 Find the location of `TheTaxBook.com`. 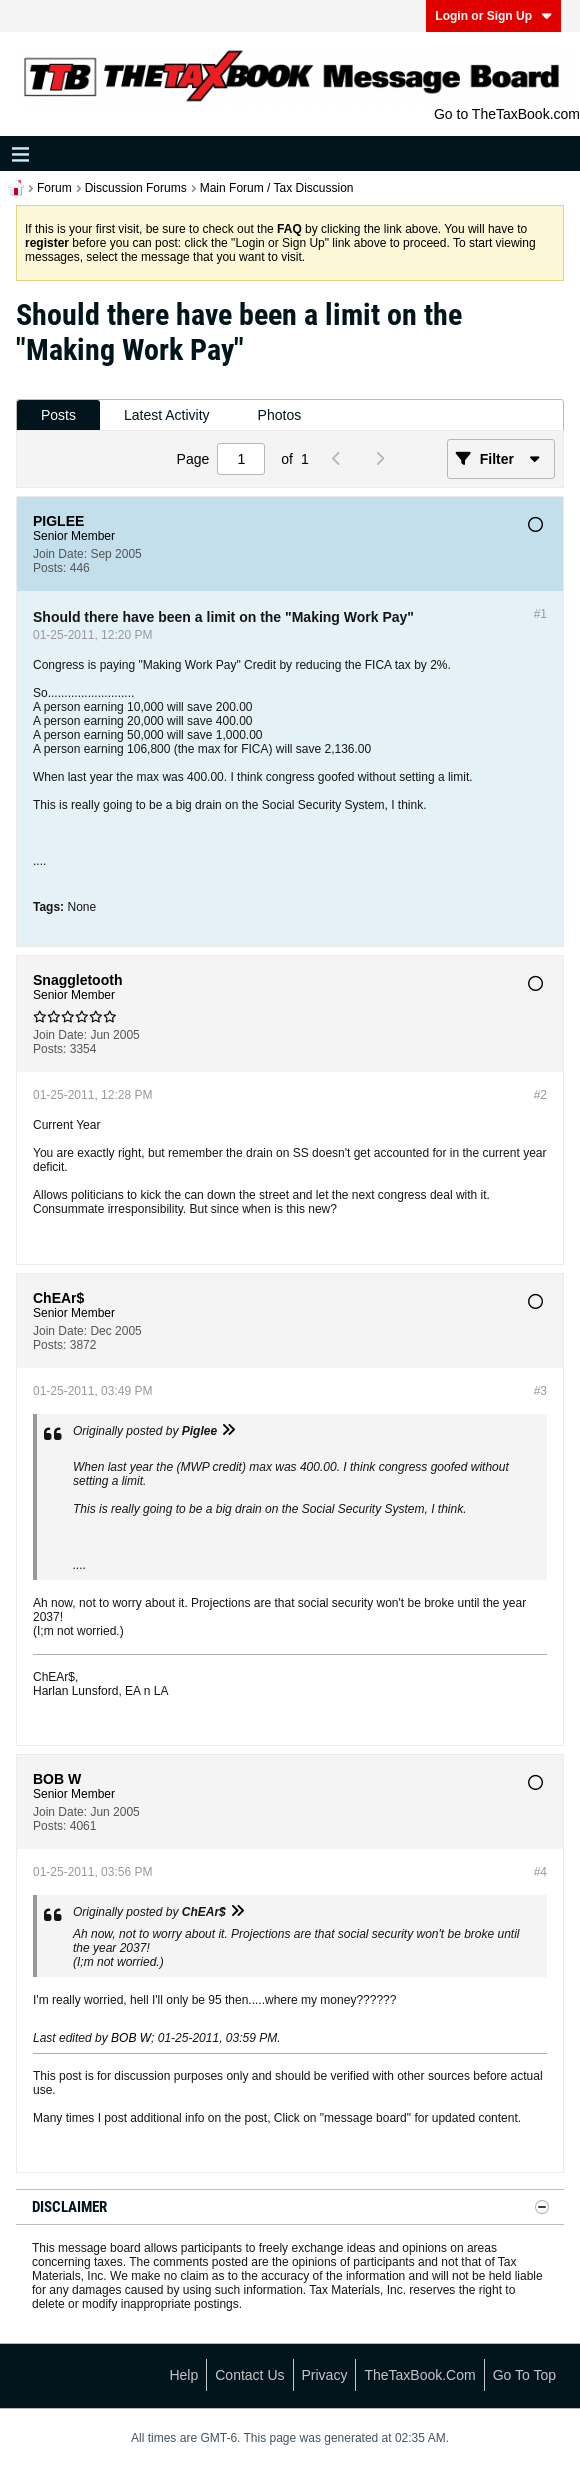

TheTaxBook.com is located at coordinates (419, 2375).